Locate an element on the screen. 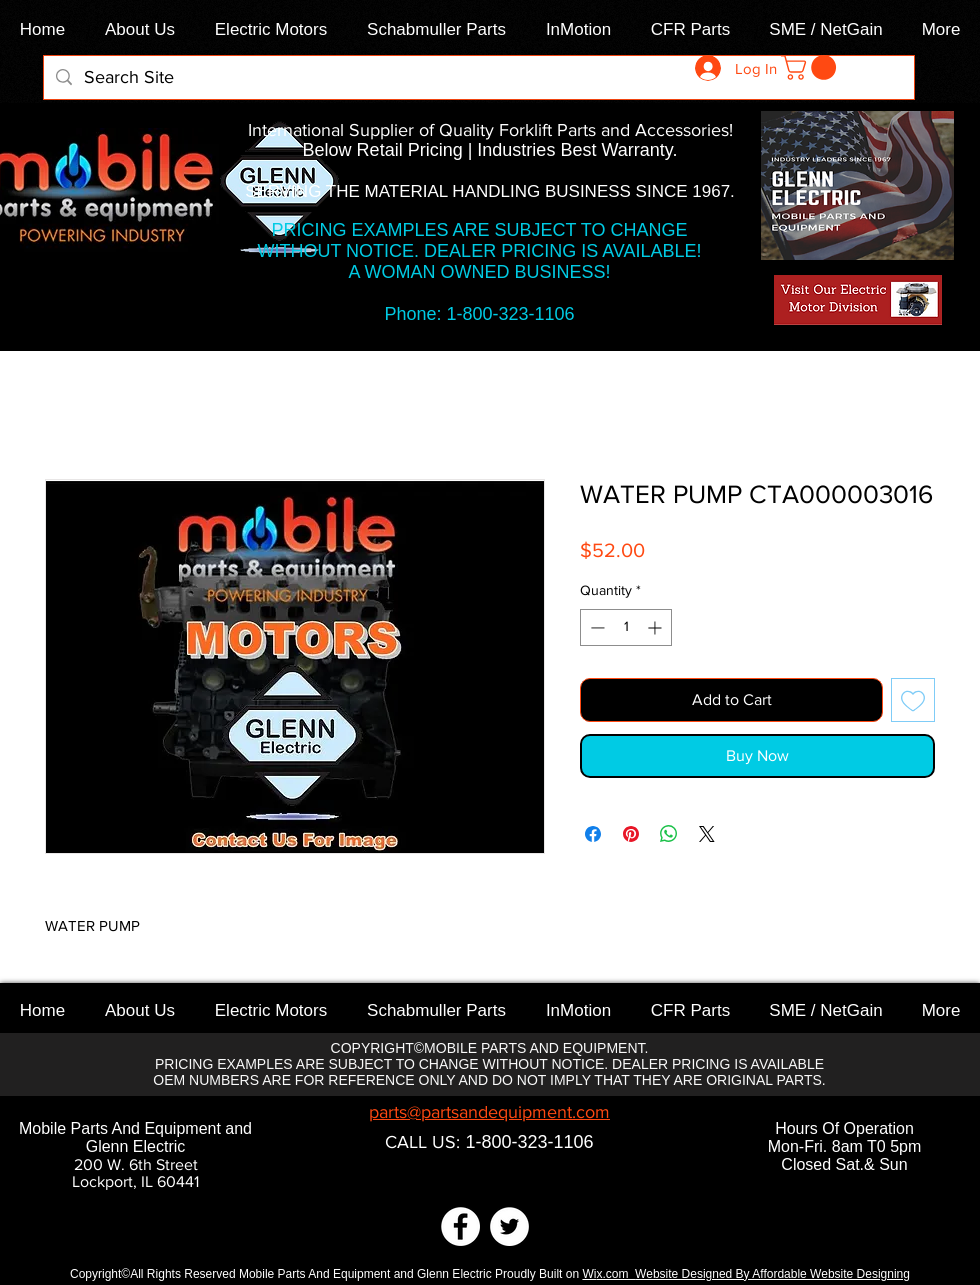 The height and width of the screenshot is (1285, 980). [Facebook] is located at coordinates (460, 1226).